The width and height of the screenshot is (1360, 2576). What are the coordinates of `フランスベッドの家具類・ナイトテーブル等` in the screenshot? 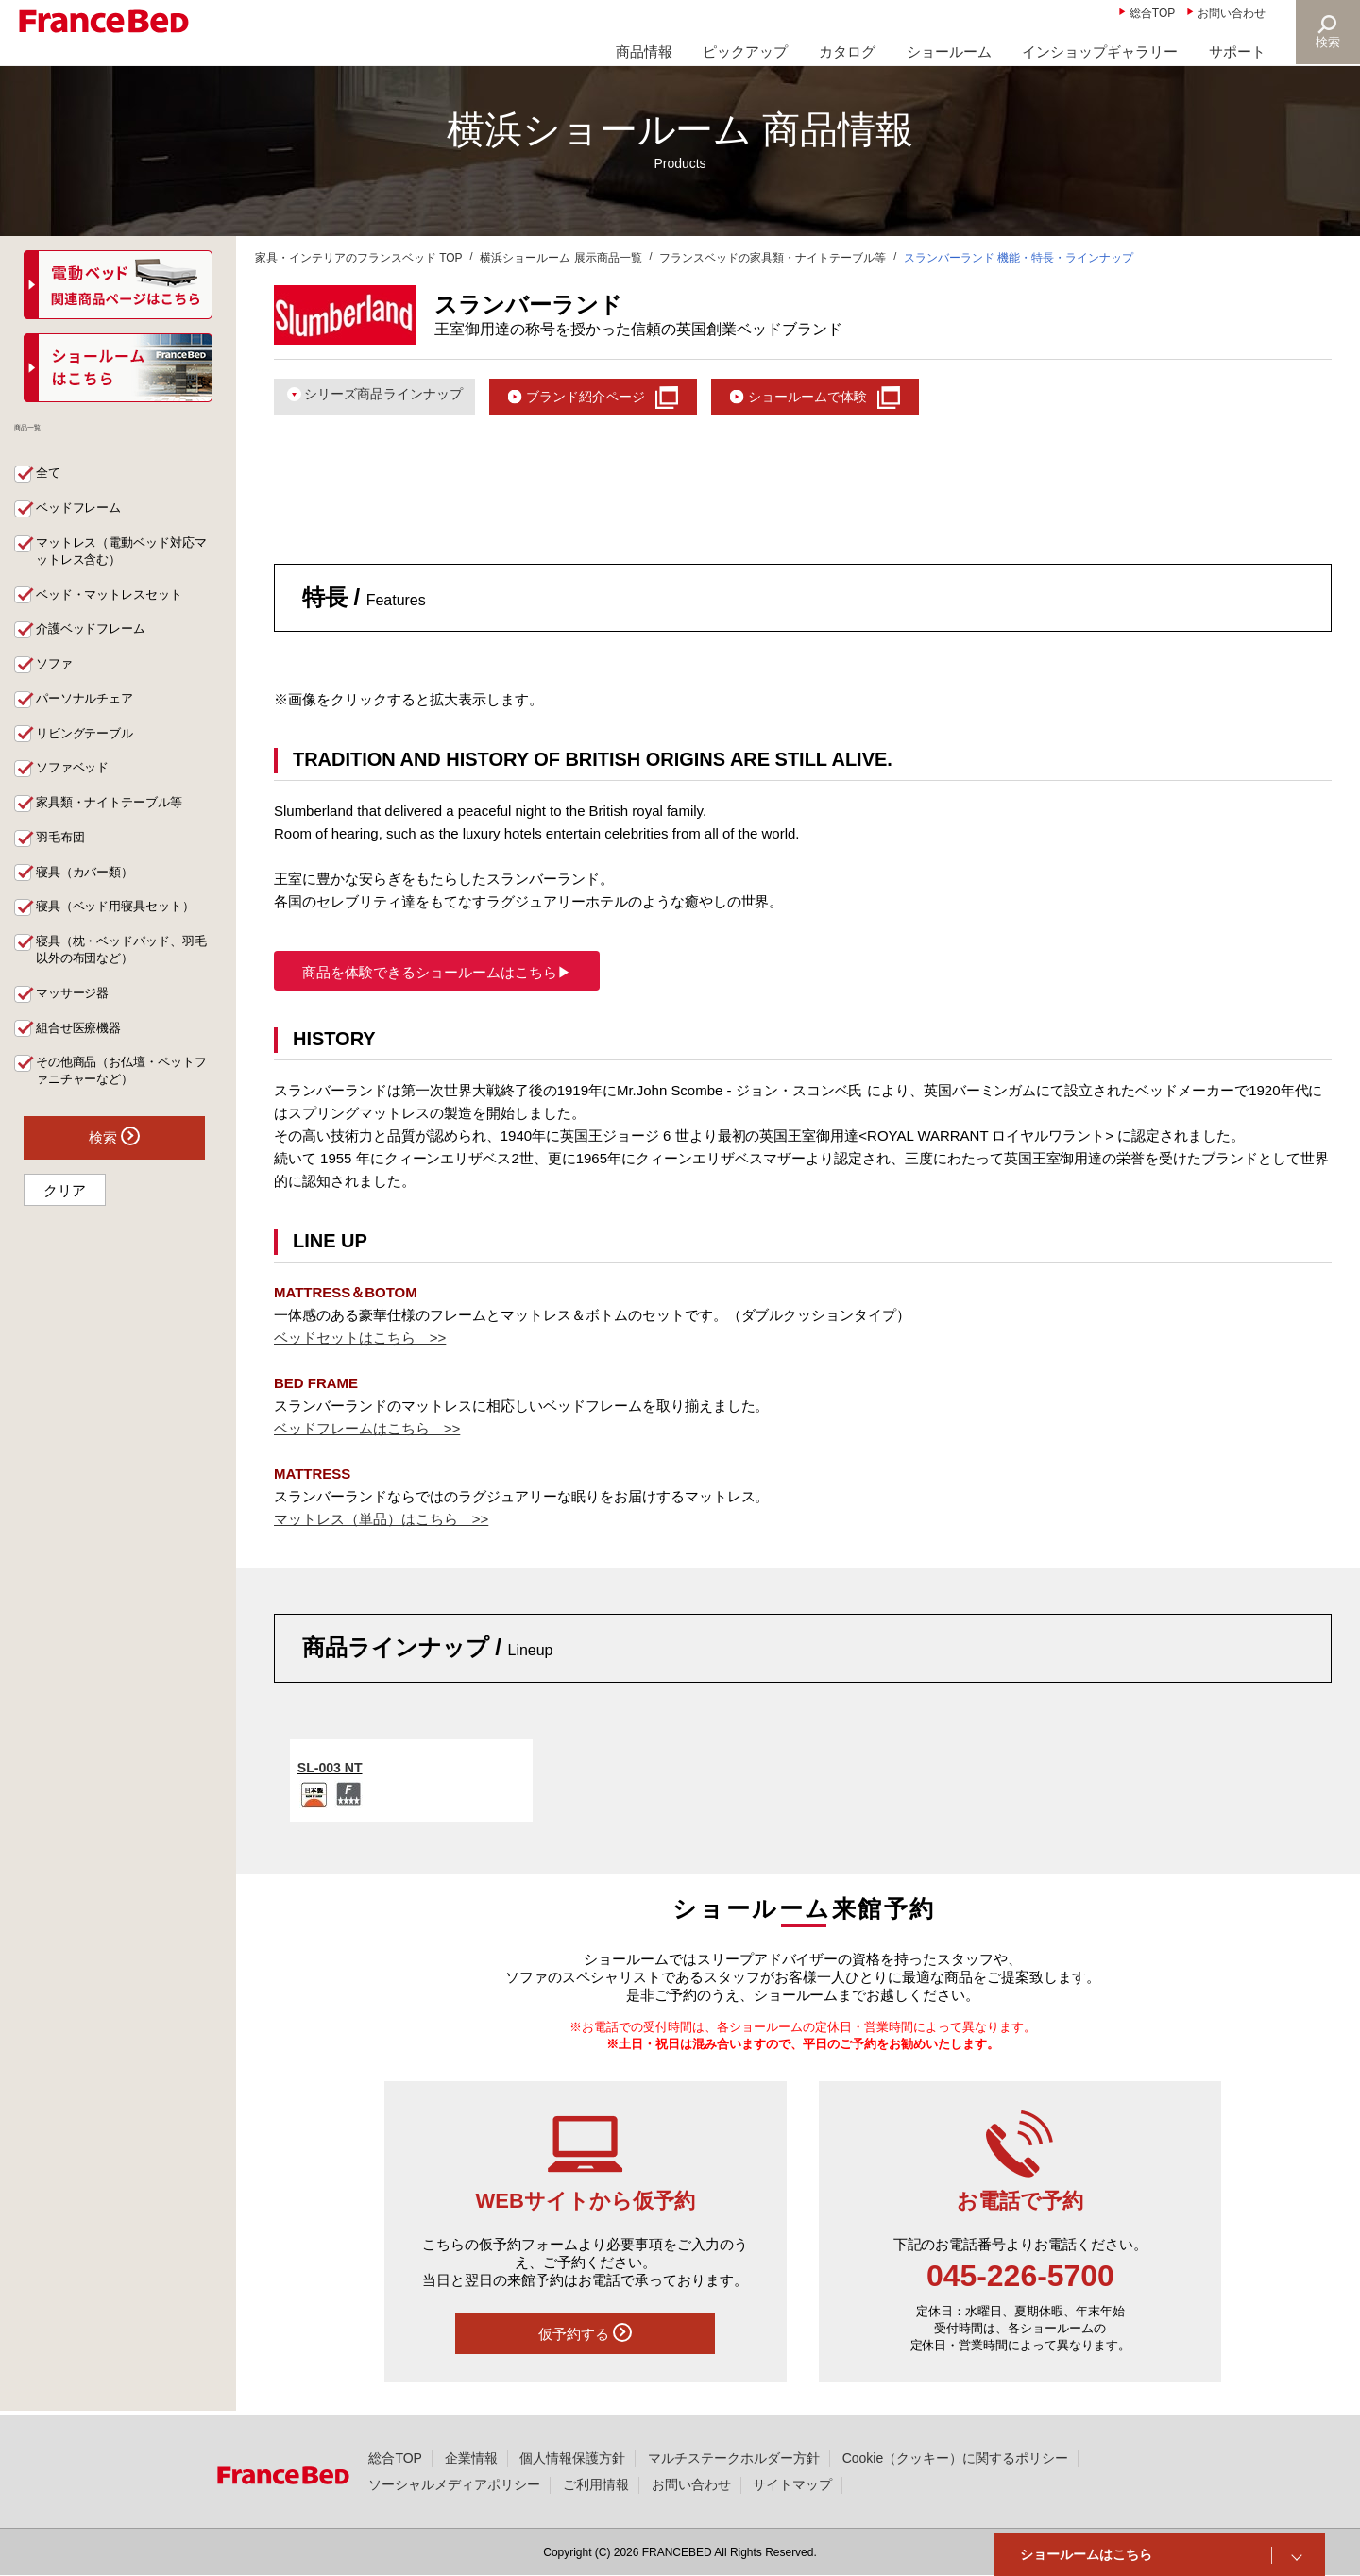 It's located at (772, 257).